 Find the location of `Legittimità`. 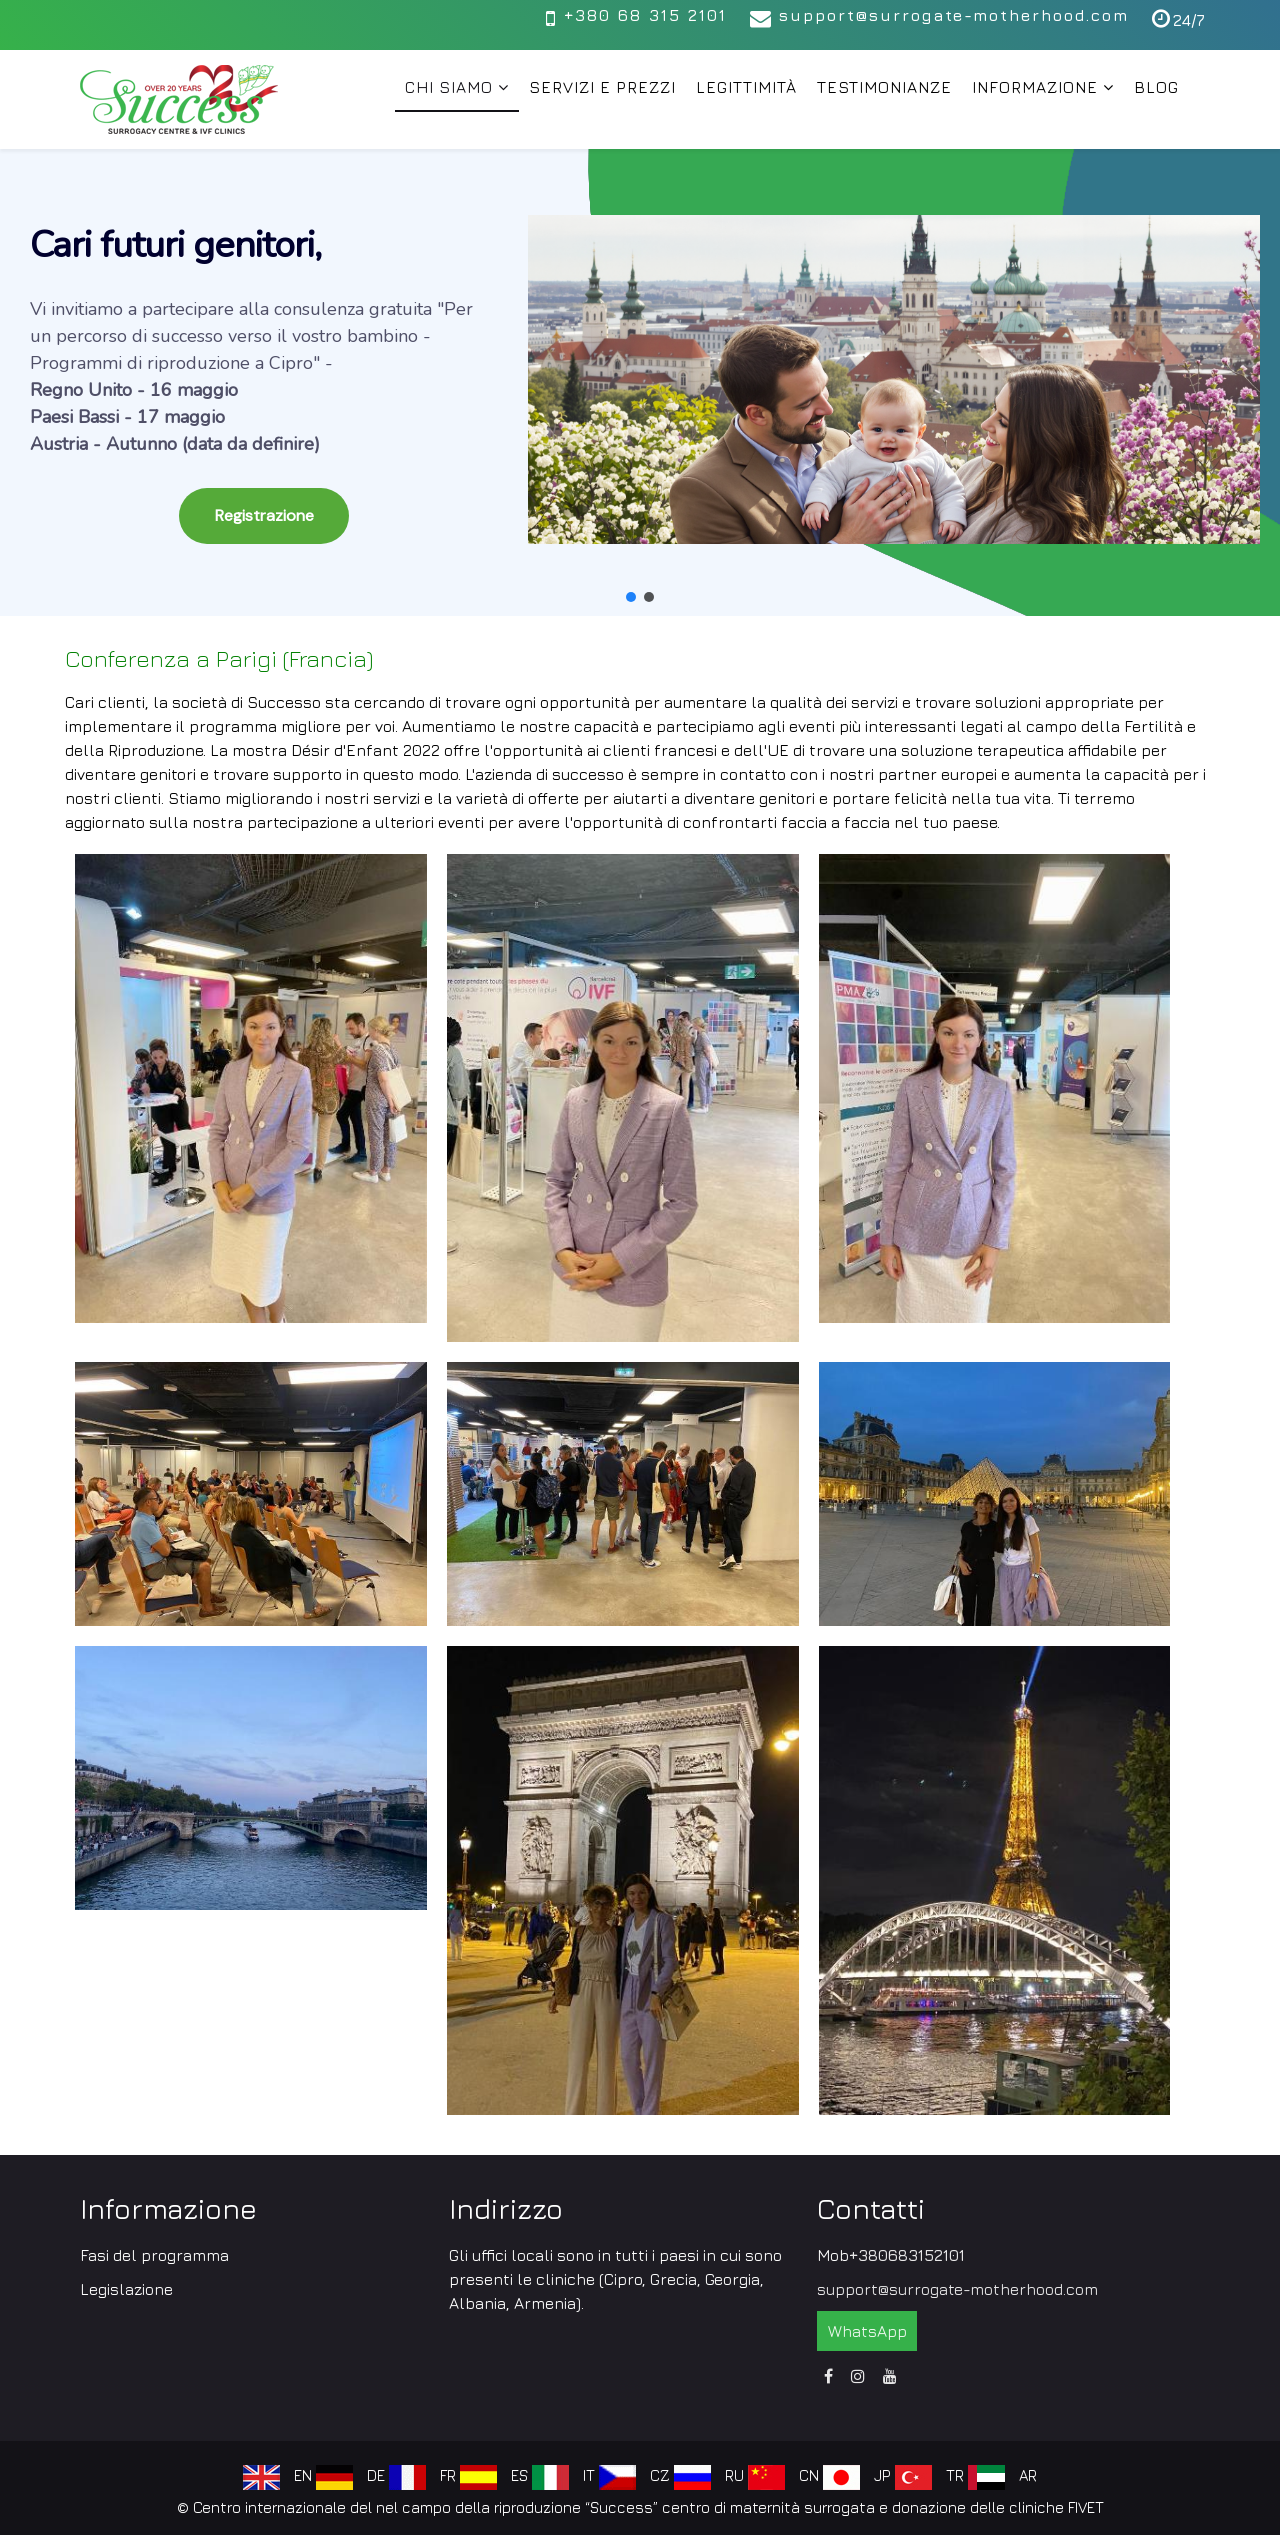

Legittimità is located at coordinates (746, 87).